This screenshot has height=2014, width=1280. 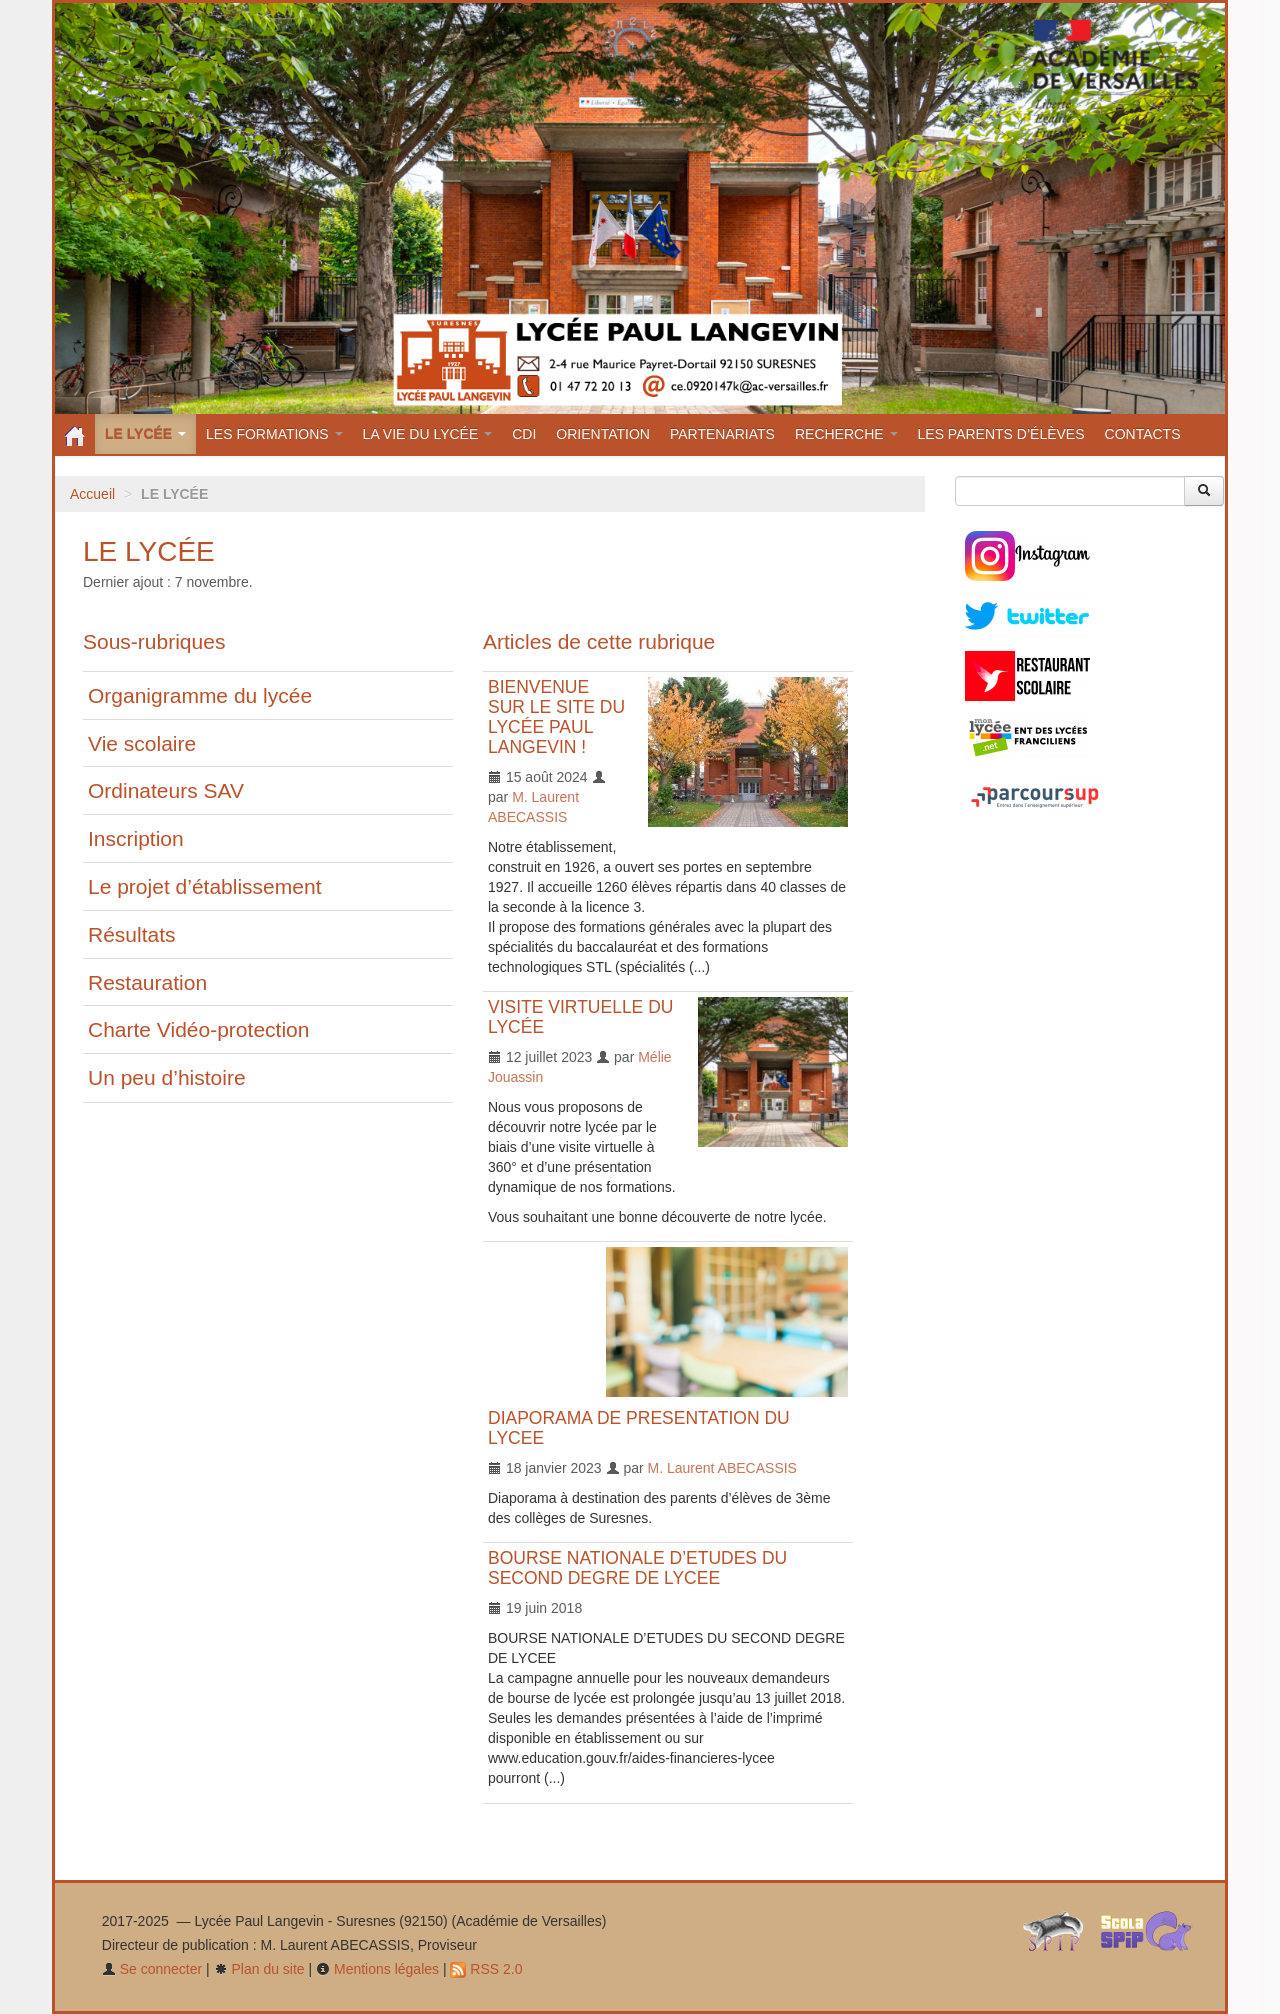 I want to click on RSS 2.0, so click(x=486, y=1969).